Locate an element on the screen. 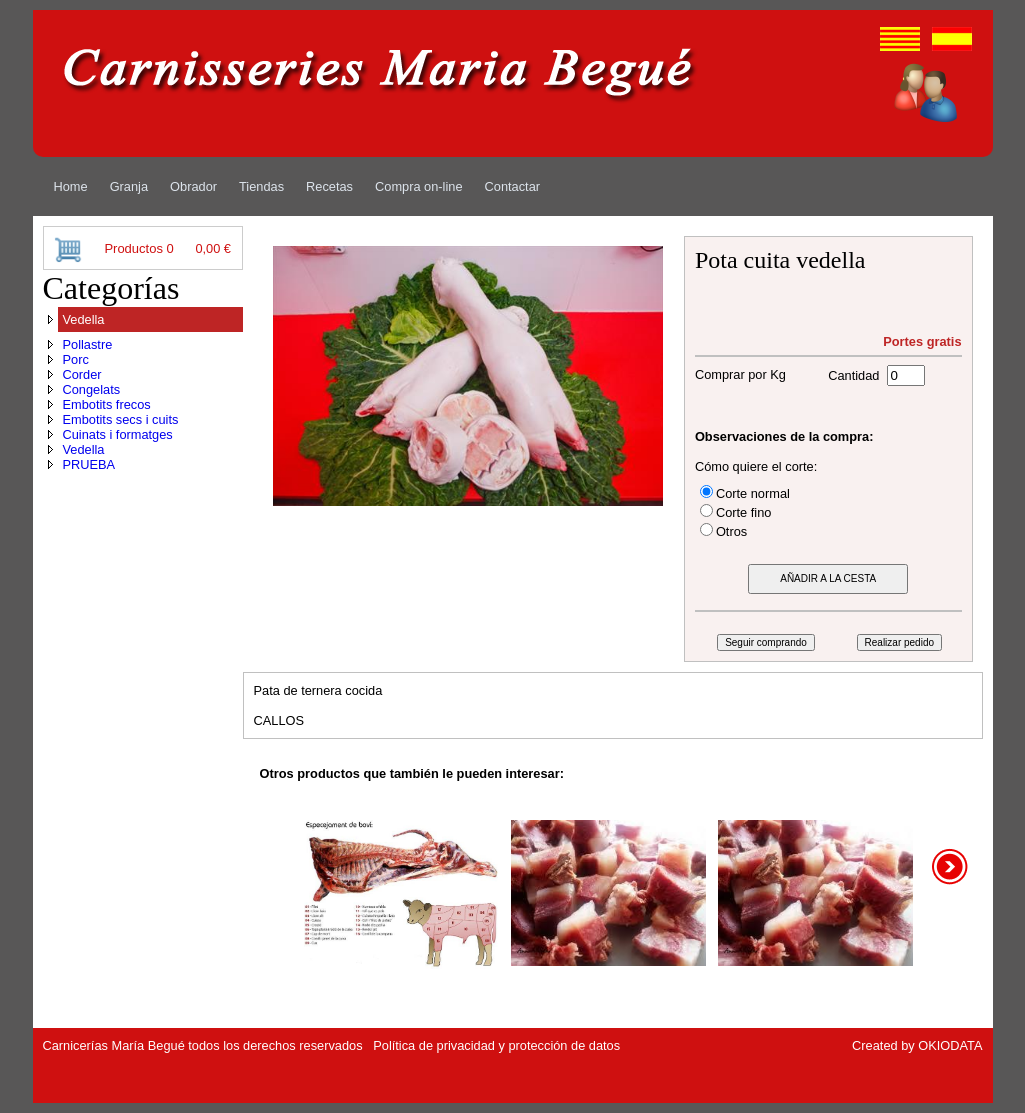  Embotits frecos is located at coordinates (107, 404).